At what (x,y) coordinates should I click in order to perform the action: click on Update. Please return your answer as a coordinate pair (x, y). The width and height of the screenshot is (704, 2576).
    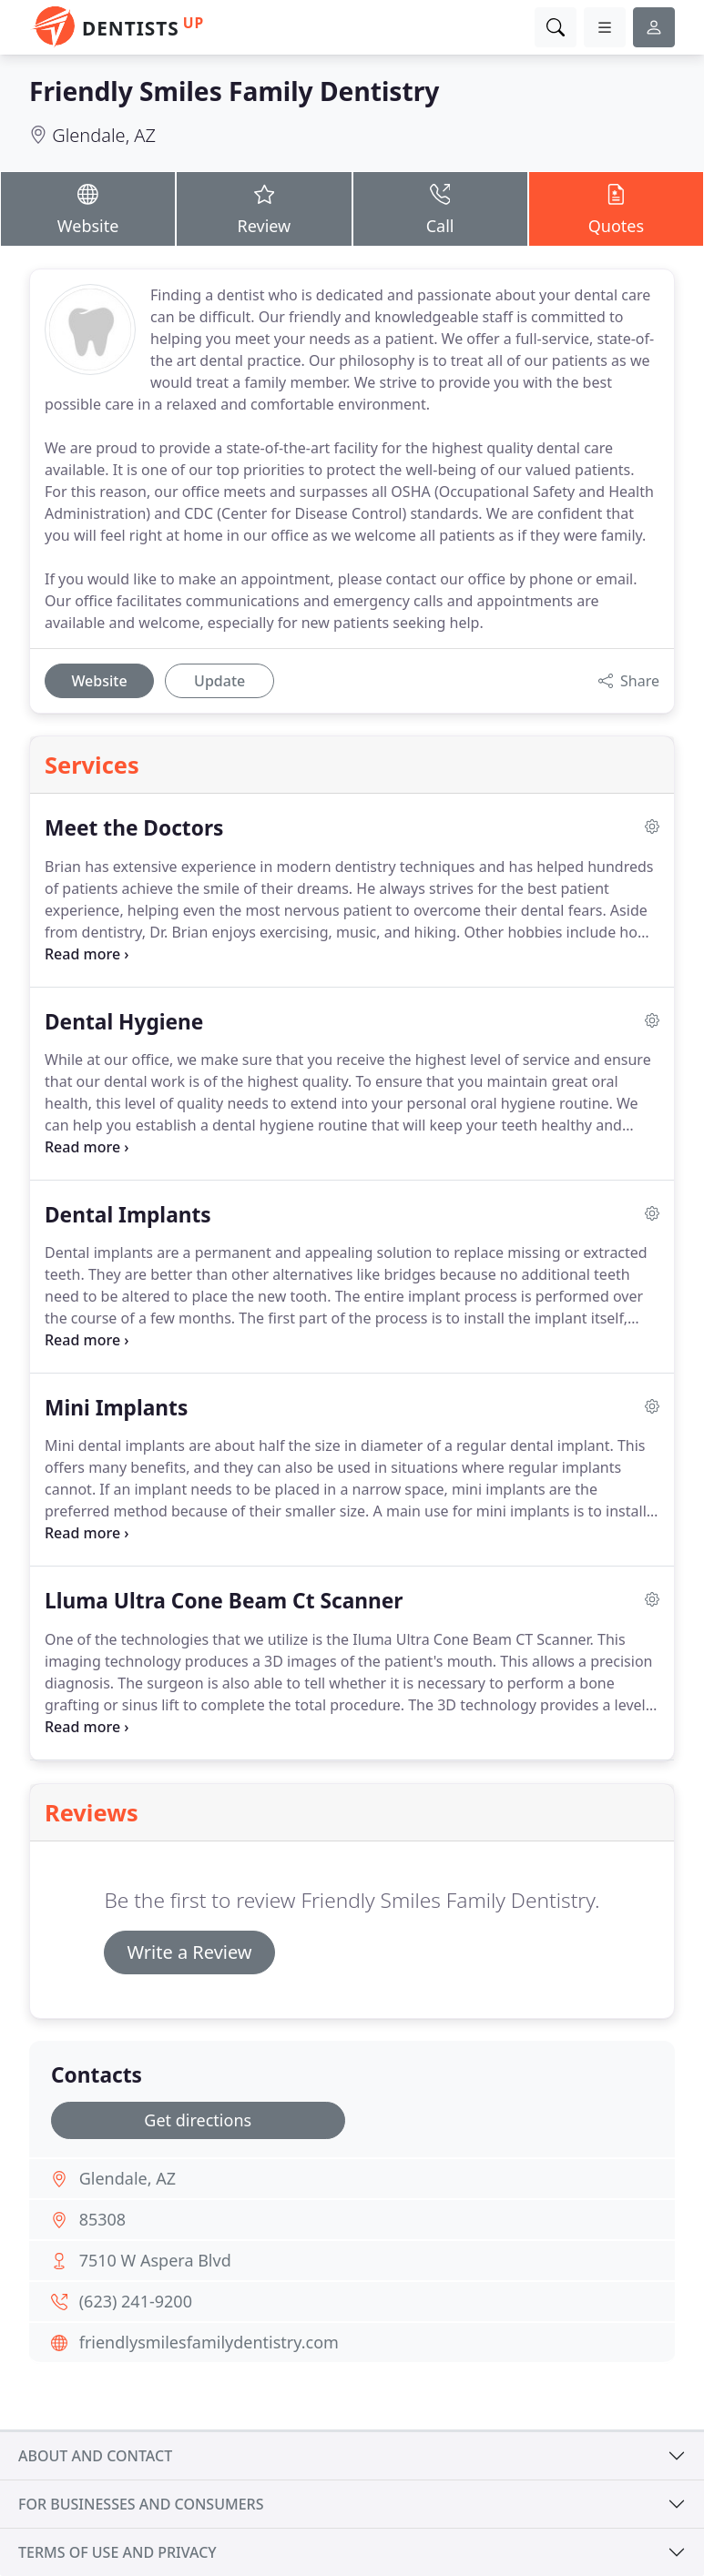
    Looking at the image, I should click on (219, 681).